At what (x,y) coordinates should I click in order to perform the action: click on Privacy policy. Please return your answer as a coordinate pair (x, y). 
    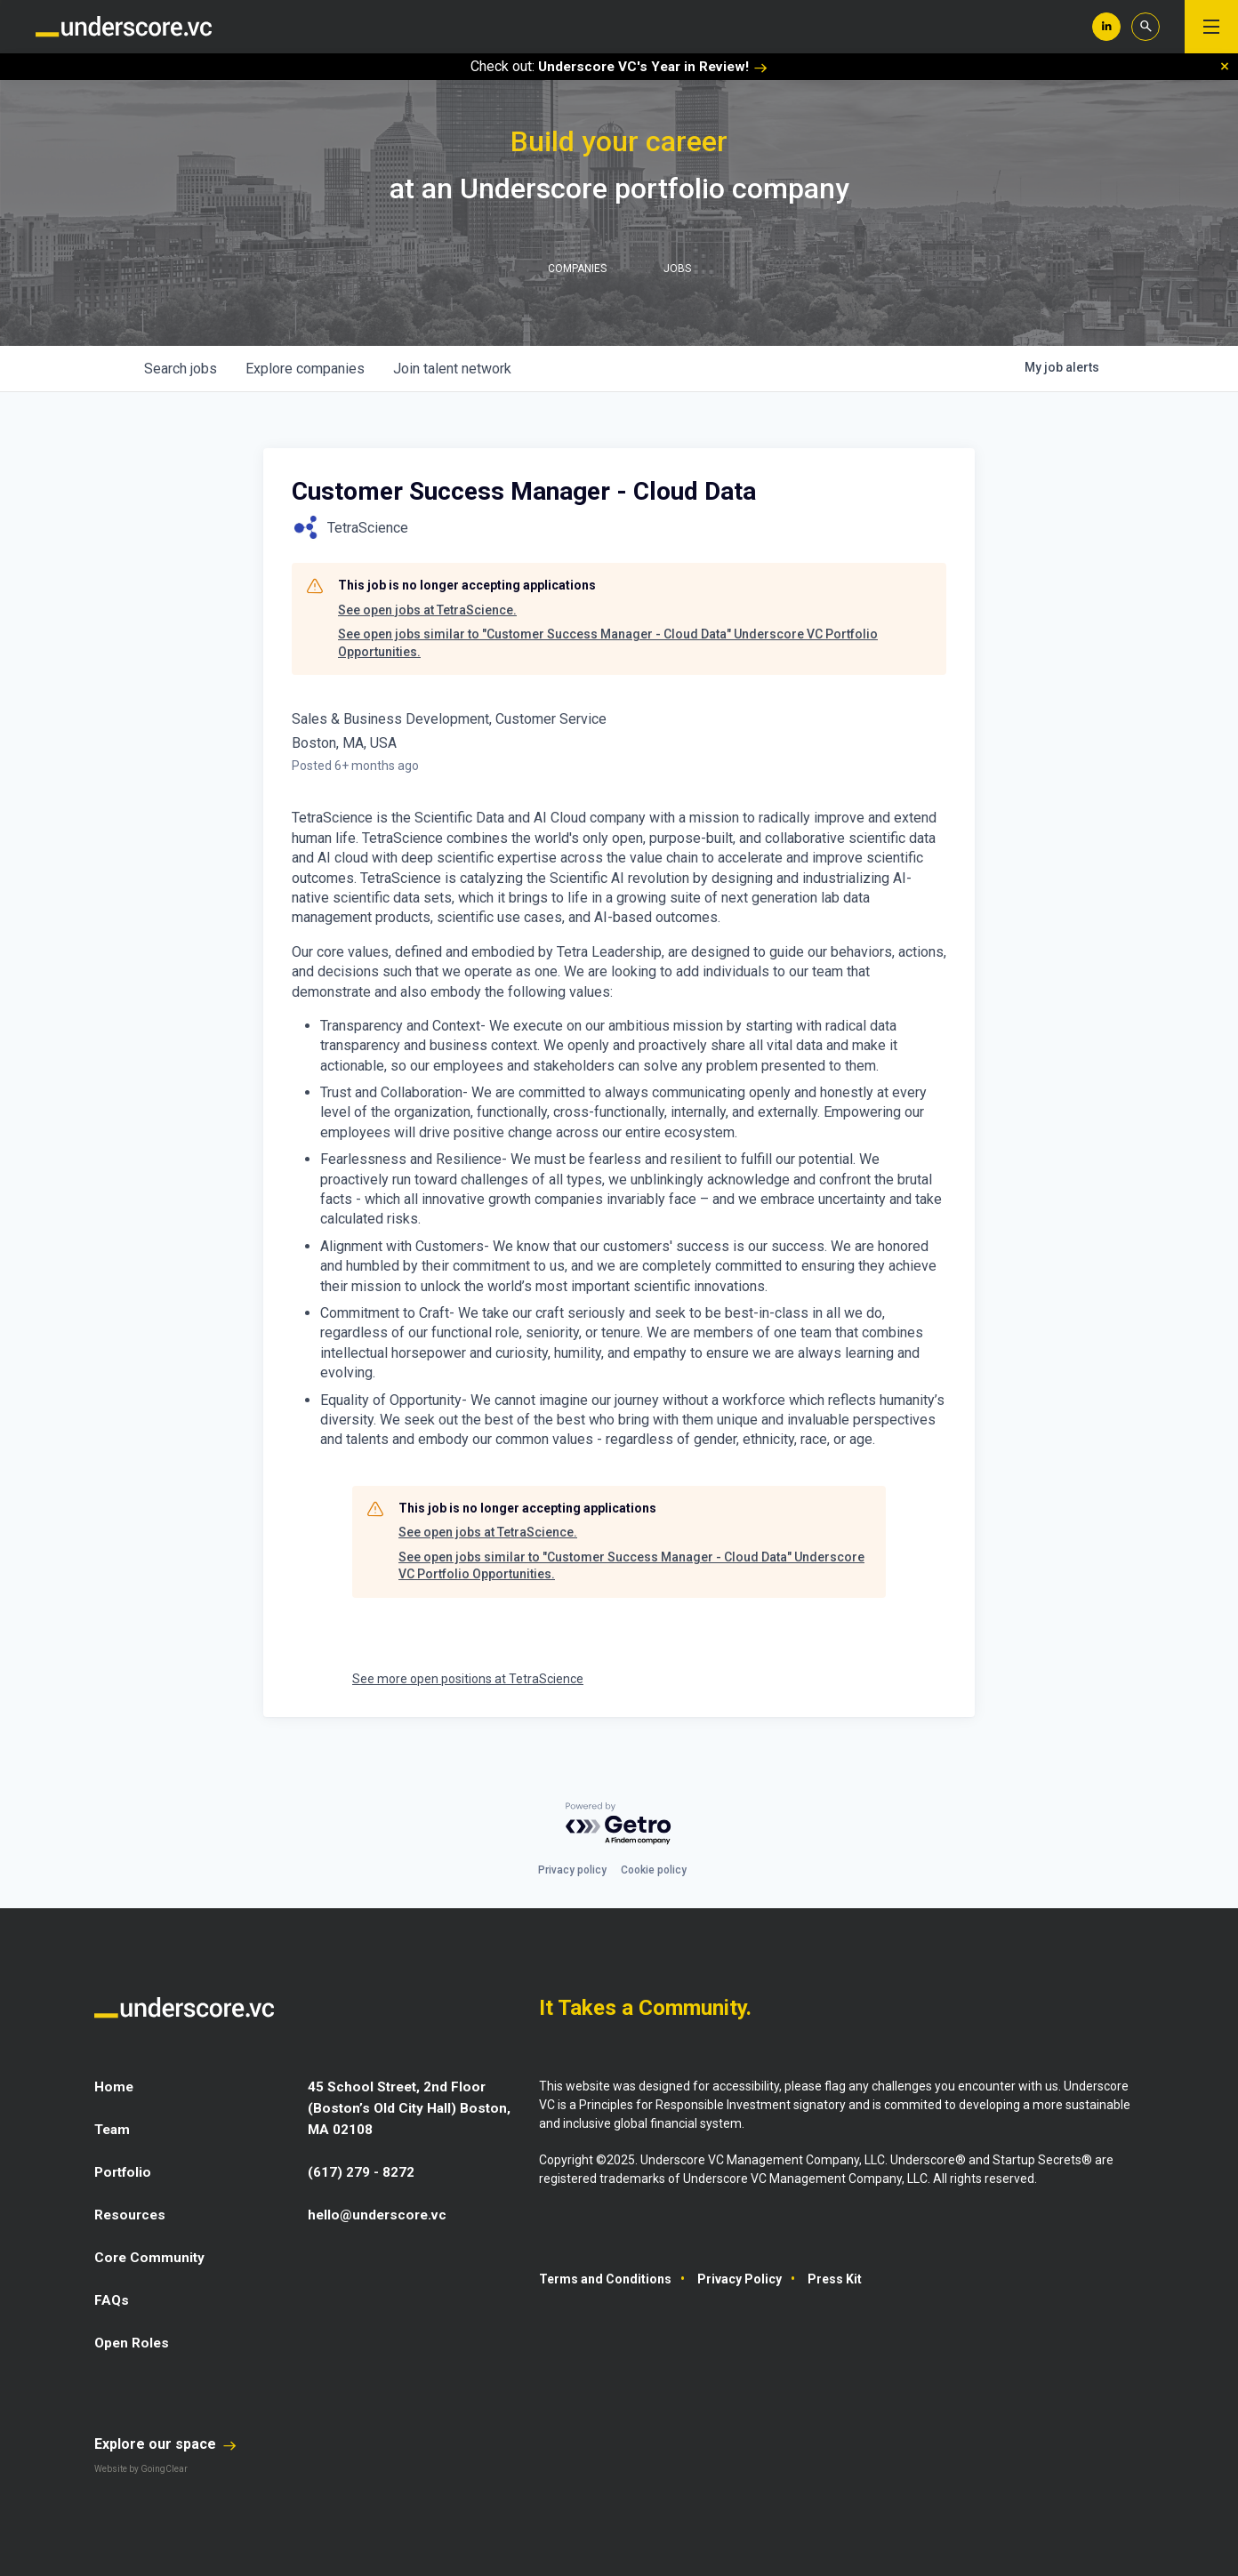
    Looking at the image, I should click on (572, 1870).